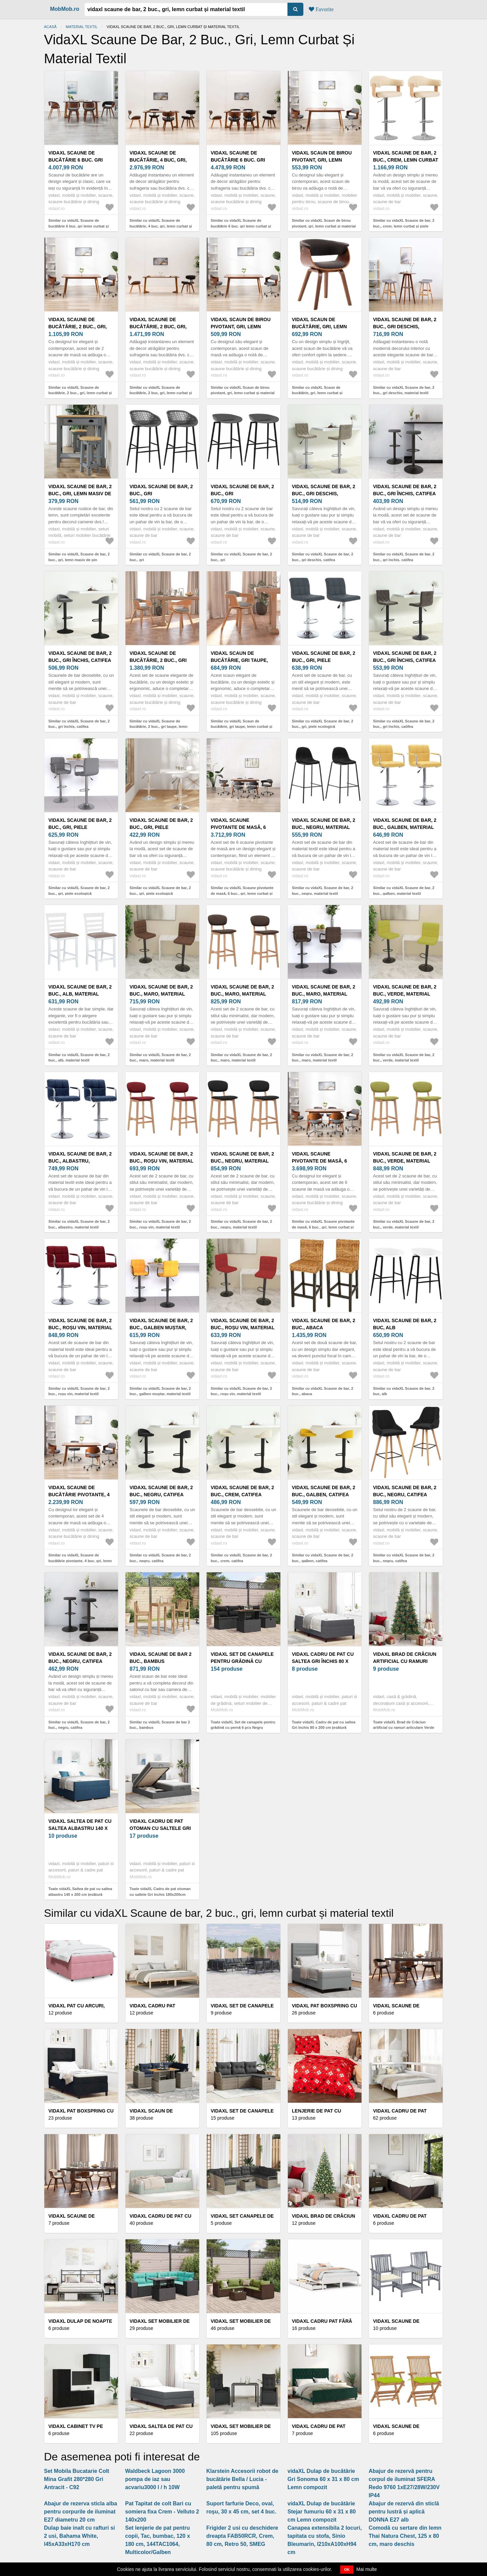  What do you see at coordinates (241, 726) in the screenshot?
I see `Similar cu vidaXL Scaun de bucătărie, gri taupe, lemn curbat și material textil` at bounding box center [241, 726].